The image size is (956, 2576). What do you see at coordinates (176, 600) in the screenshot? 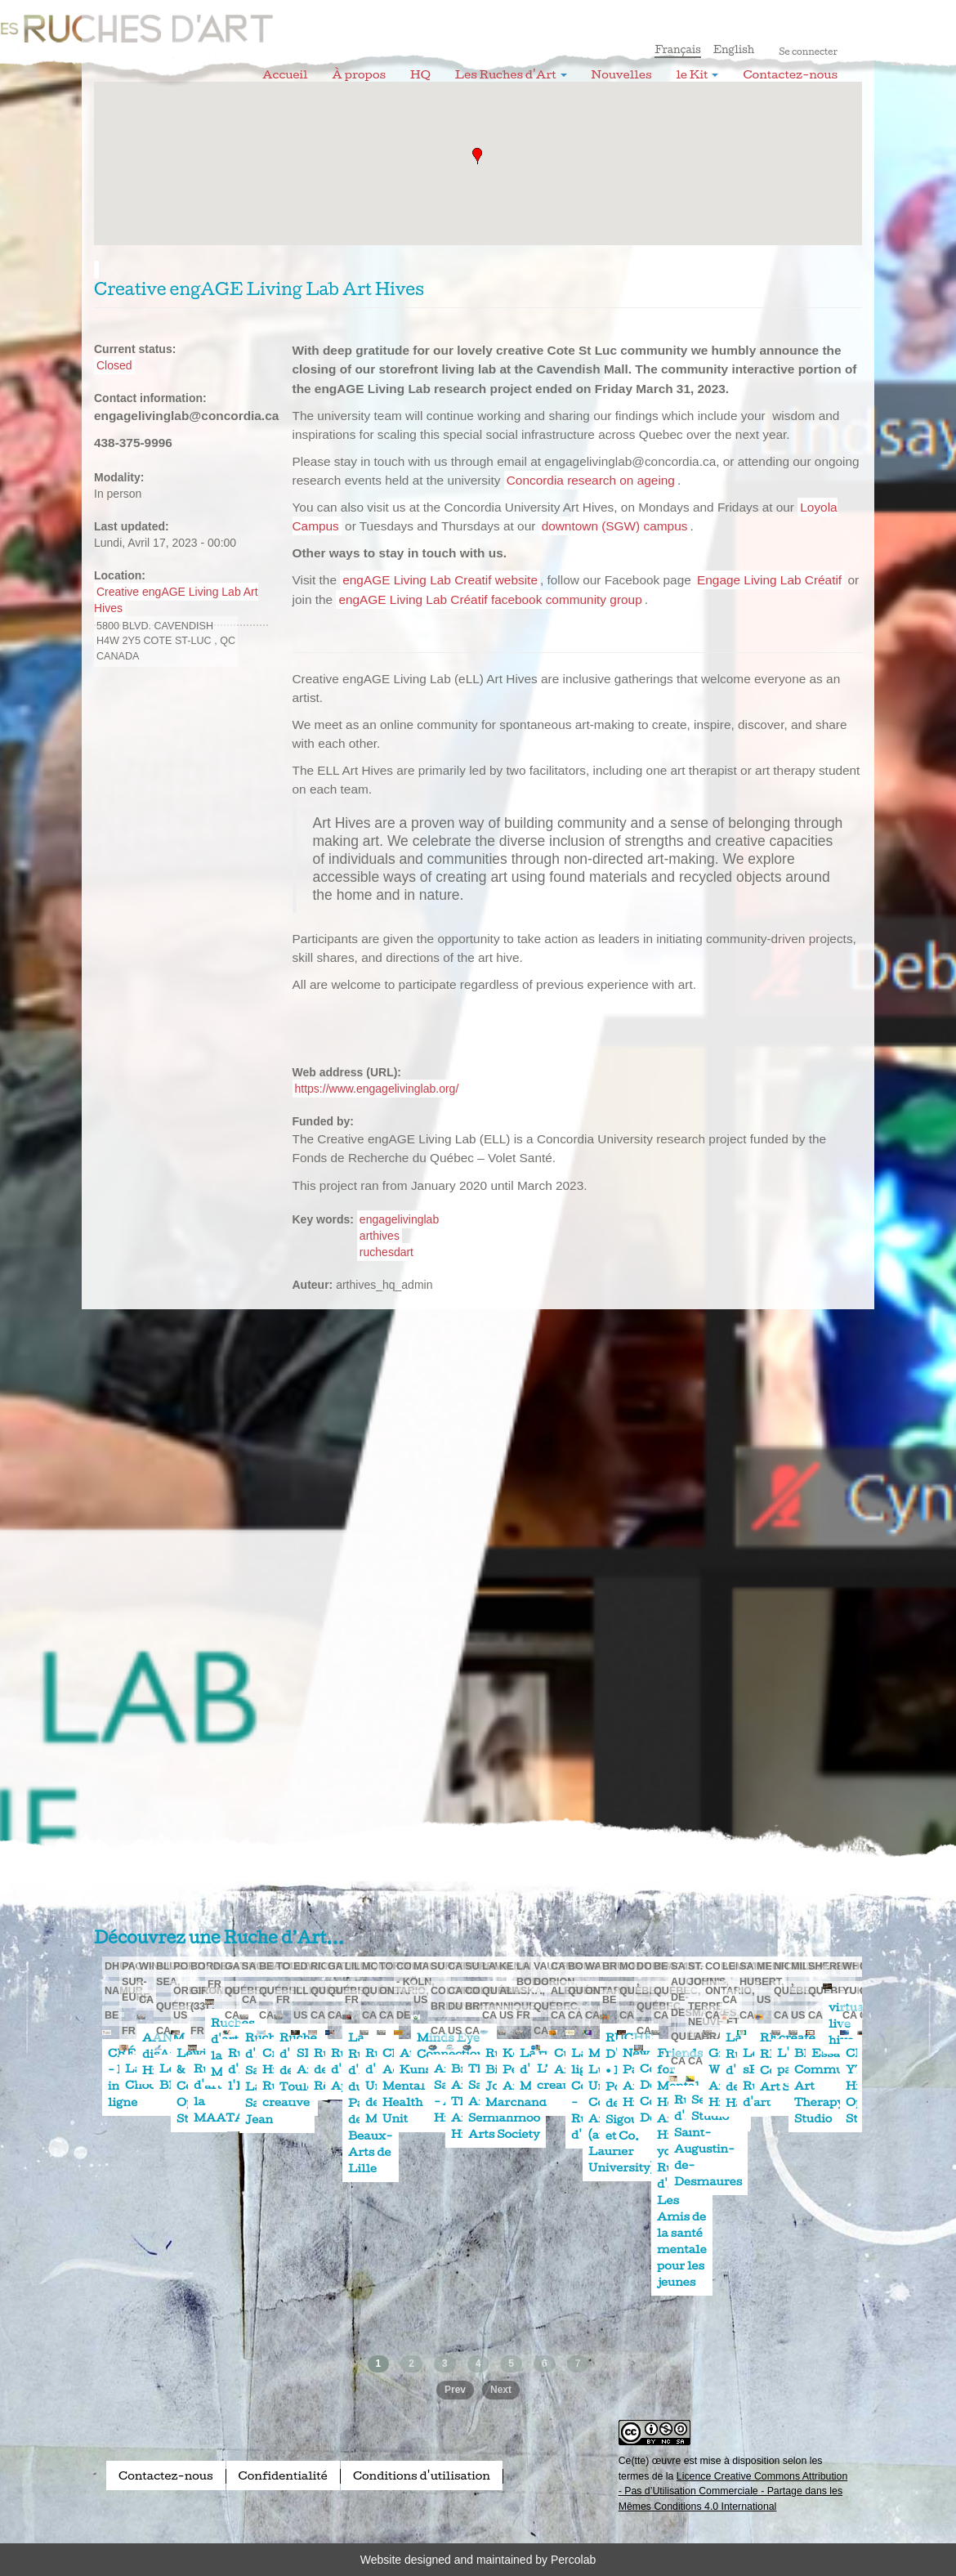
I see `Creative engAGE Living Lab Art Hives` at bounding box center [176, 600].